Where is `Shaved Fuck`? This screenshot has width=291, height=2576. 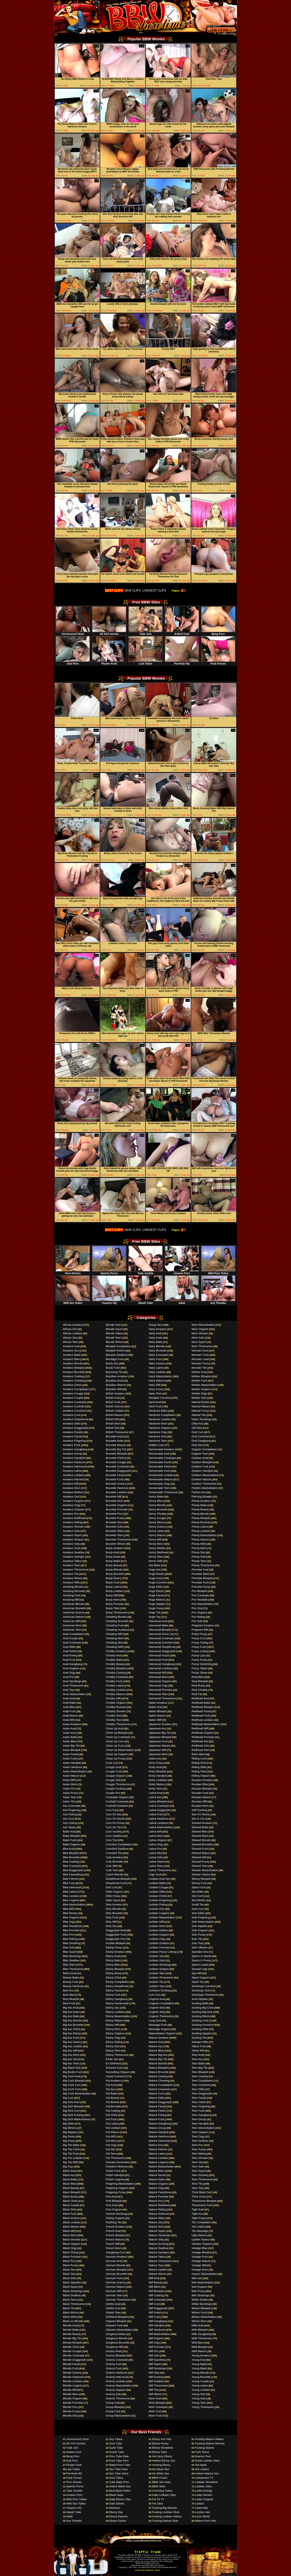 Shaved Fuck is located at coordinates (200, 1848).